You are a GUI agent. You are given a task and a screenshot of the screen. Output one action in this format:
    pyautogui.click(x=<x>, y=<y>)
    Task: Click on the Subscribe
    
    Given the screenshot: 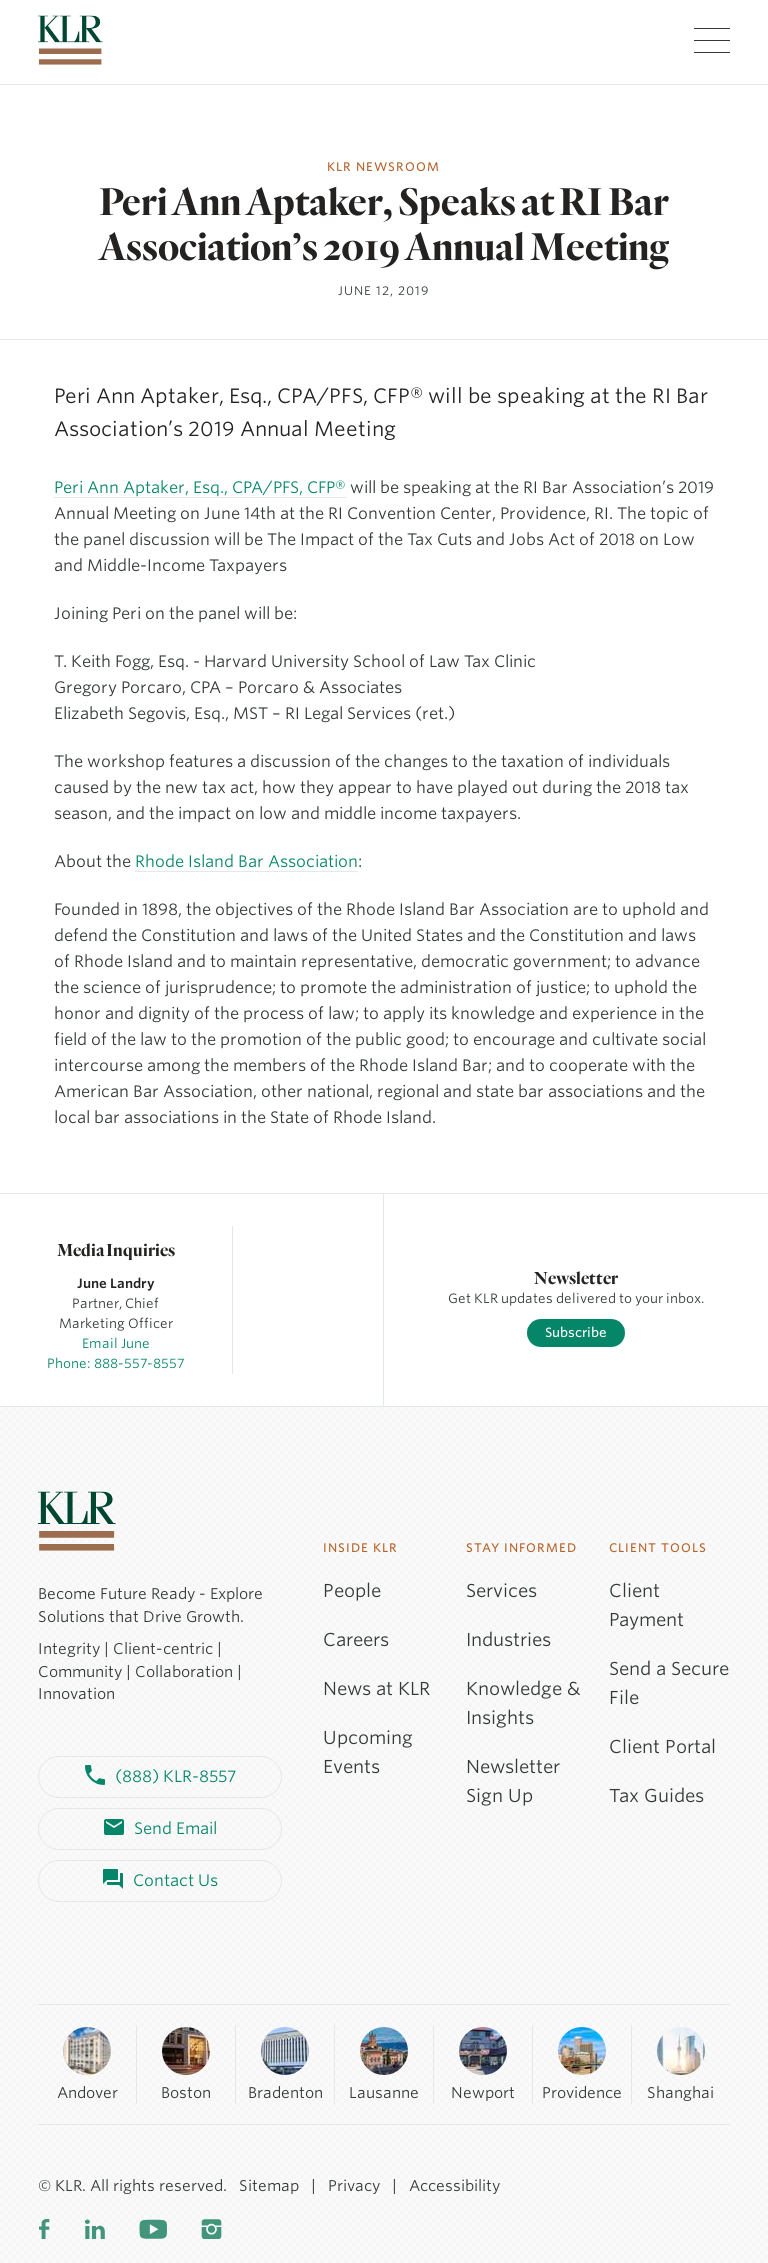 What is the action you would take?
    pyautogui.click(x=576, y=1332)
    